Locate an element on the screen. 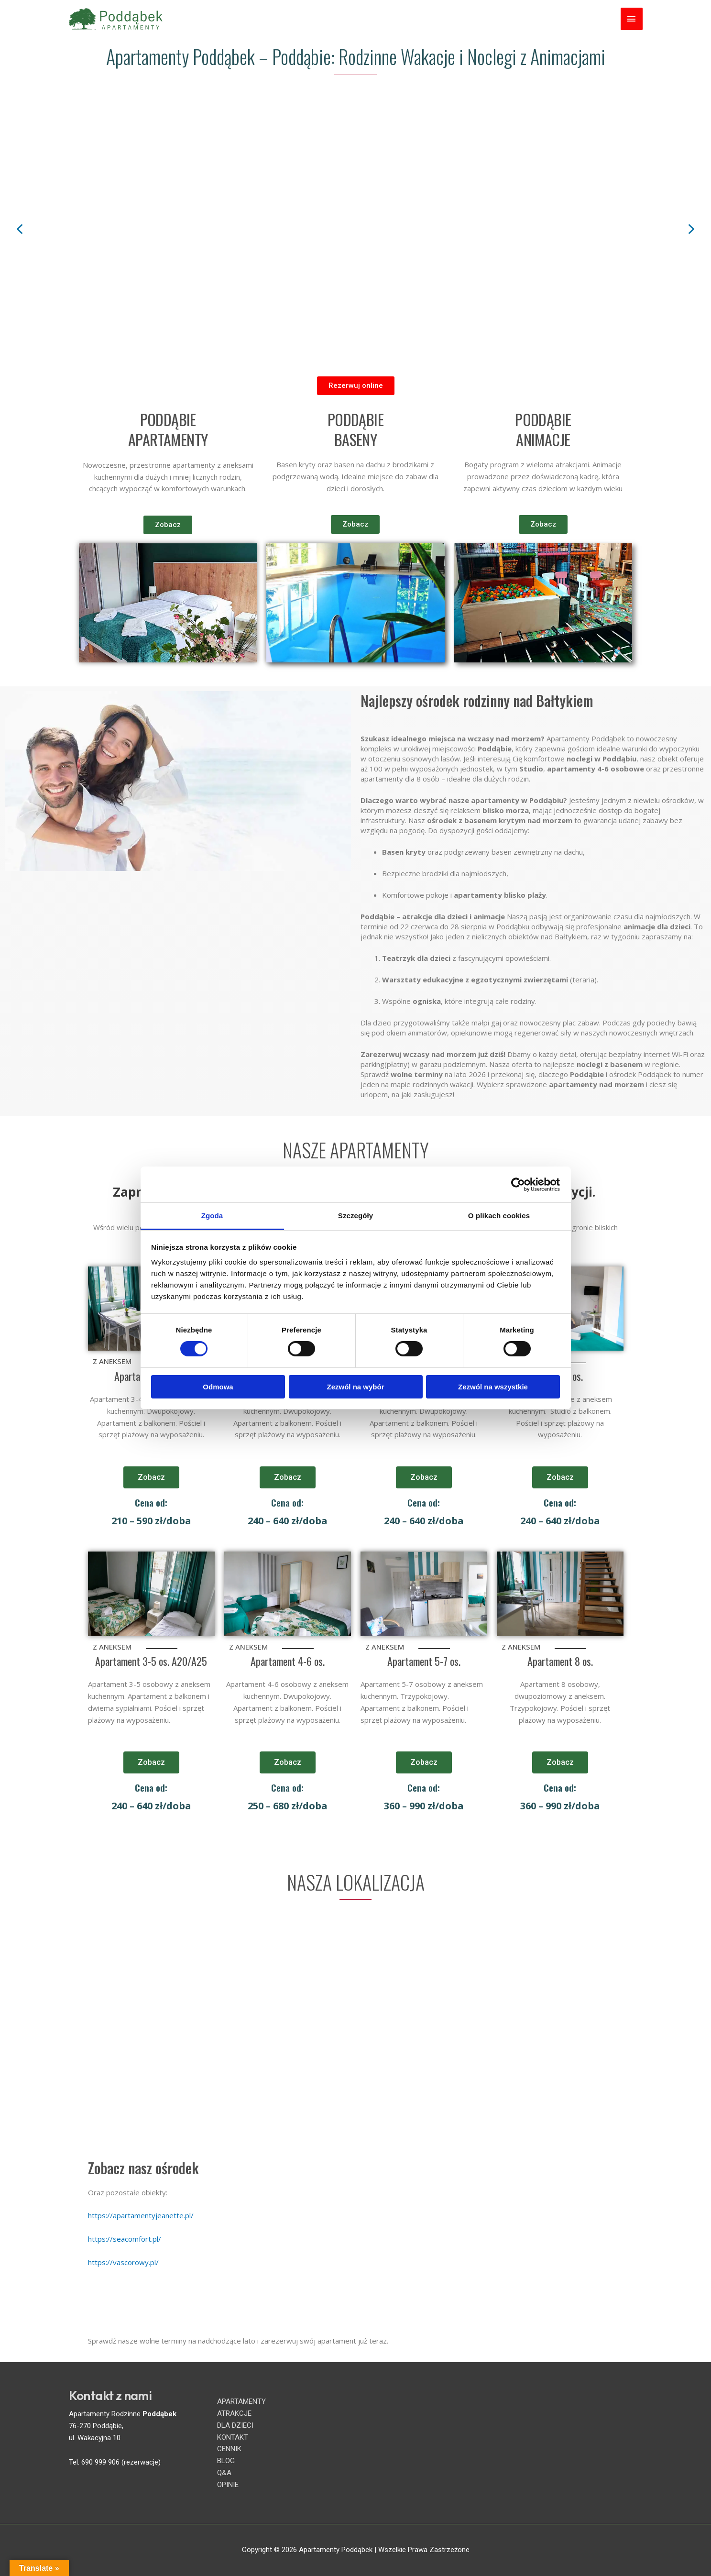  KONTAKT is located at coordinates (232, 2437).